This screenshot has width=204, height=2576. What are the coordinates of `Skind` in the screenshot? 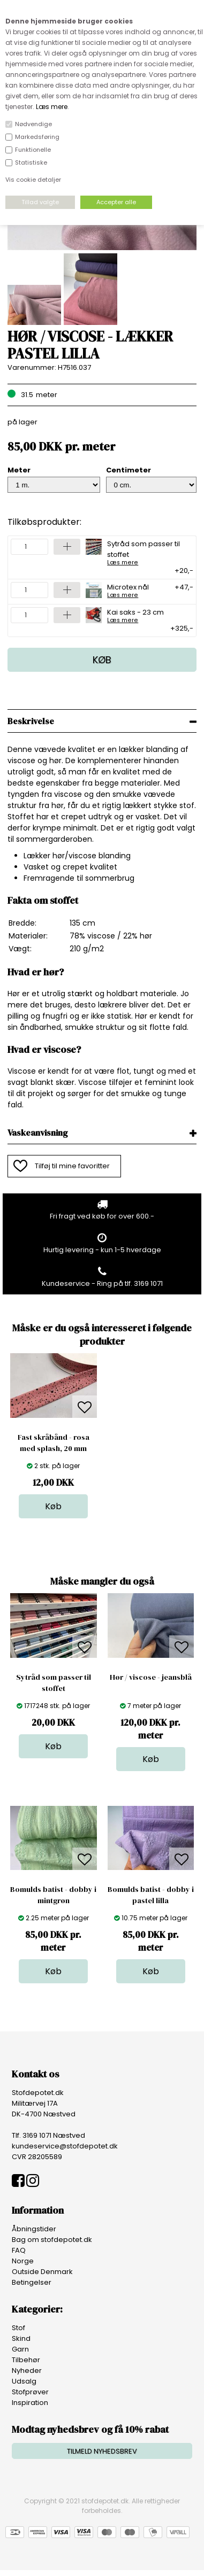 It's located at (21, 2338).